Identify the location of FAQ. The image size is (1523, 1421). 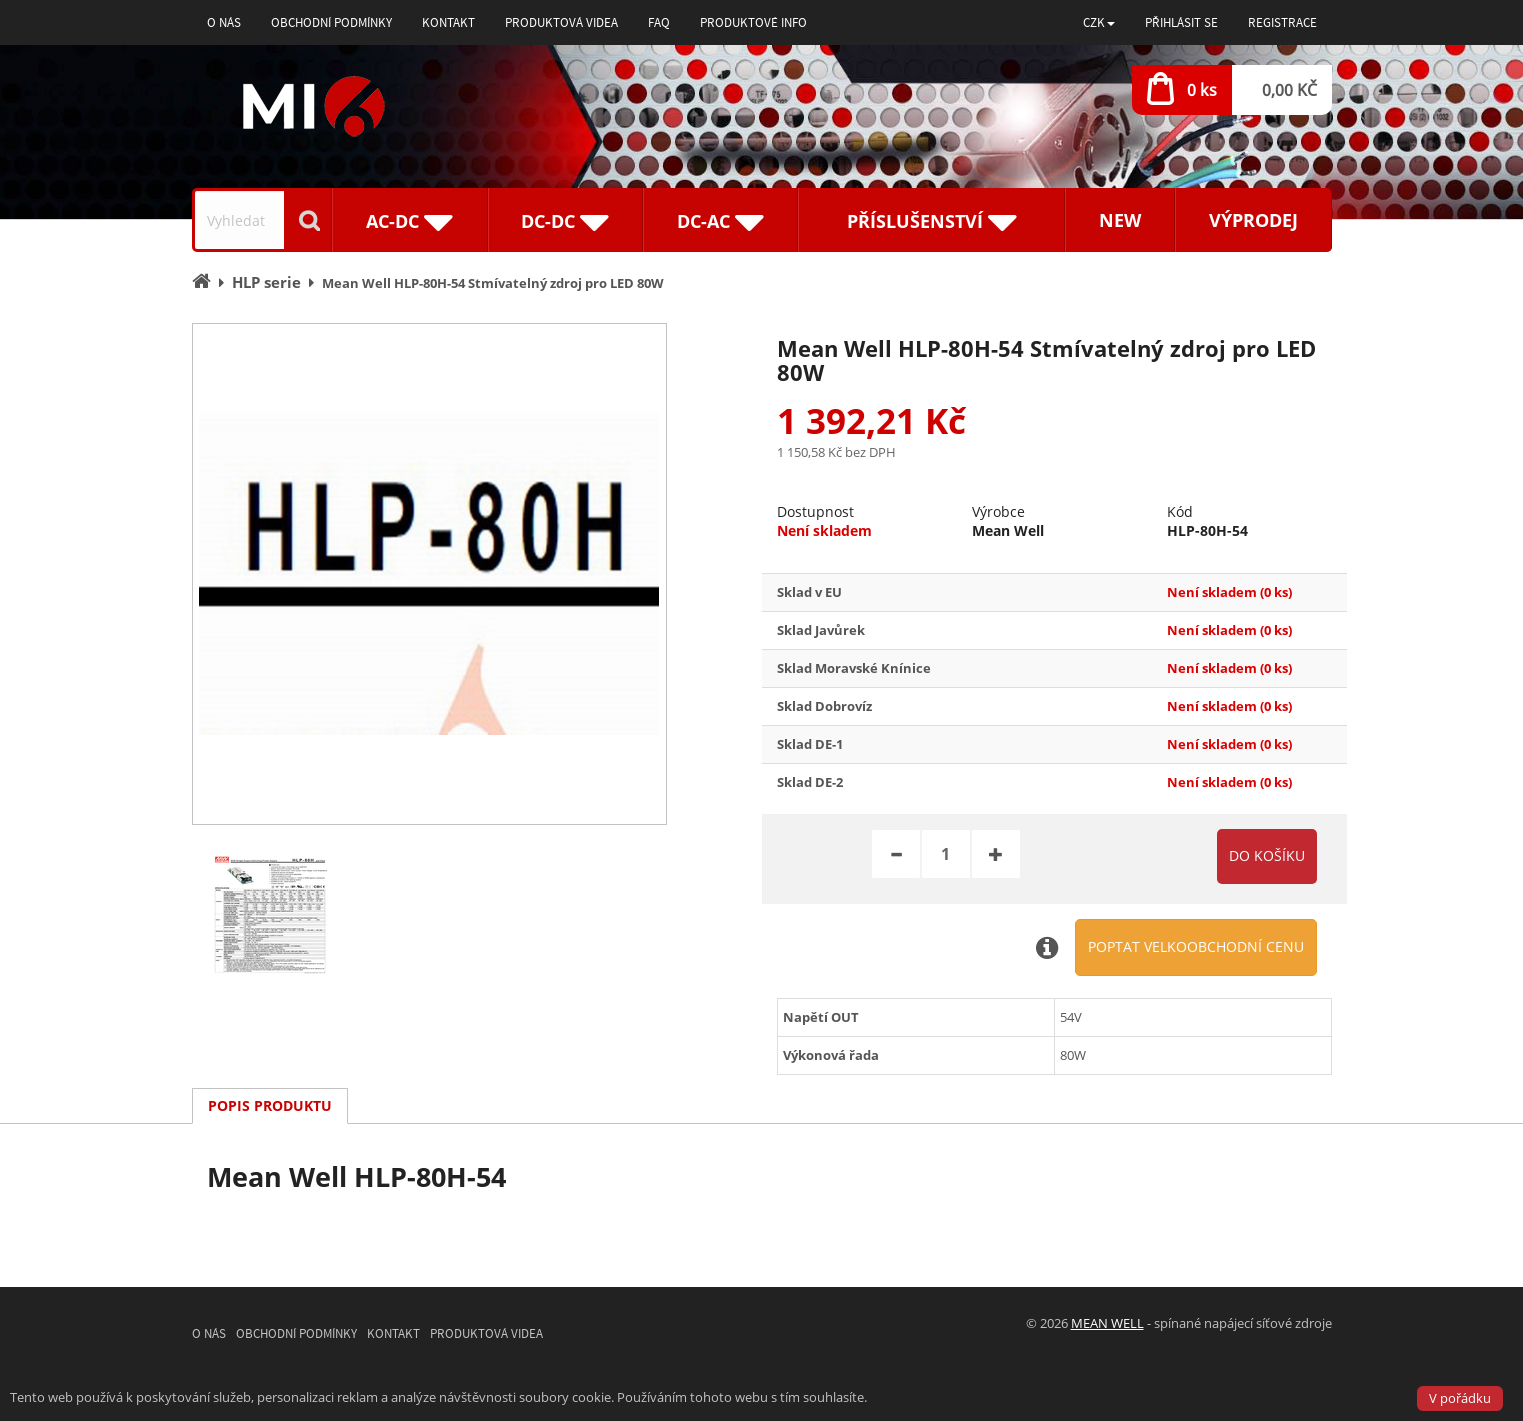
(659, 22).